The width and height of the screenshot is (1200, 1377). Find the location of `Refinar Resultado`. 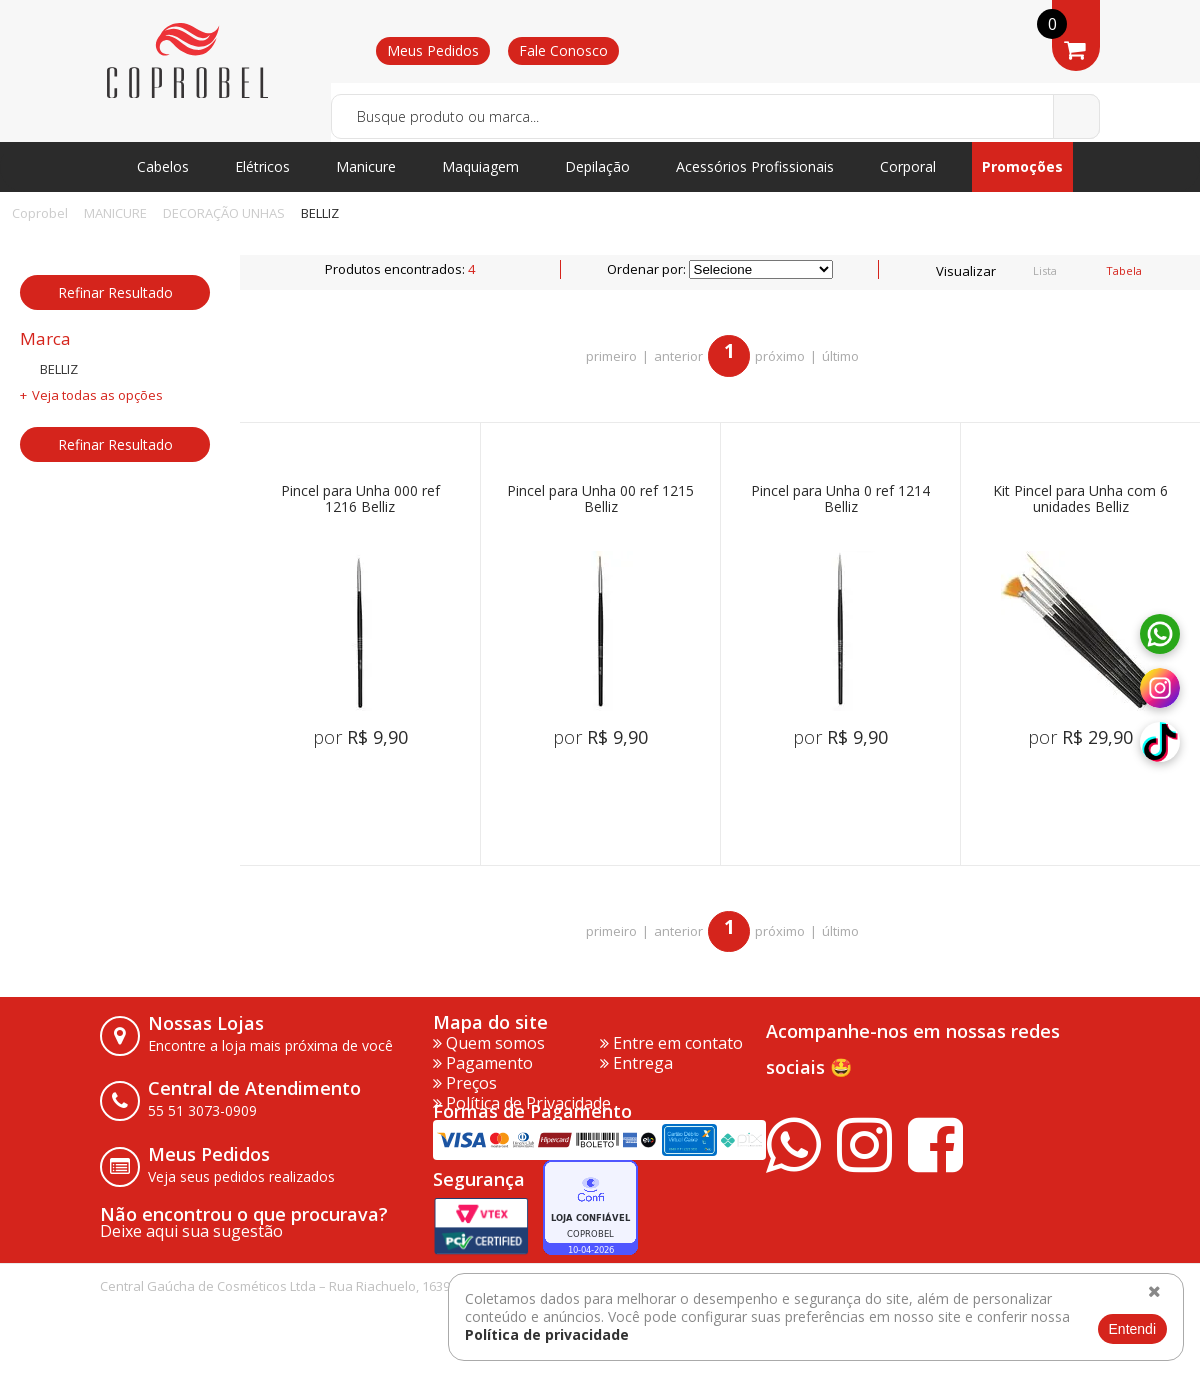

Refinar Resultado is located at coordinates (115, 292).